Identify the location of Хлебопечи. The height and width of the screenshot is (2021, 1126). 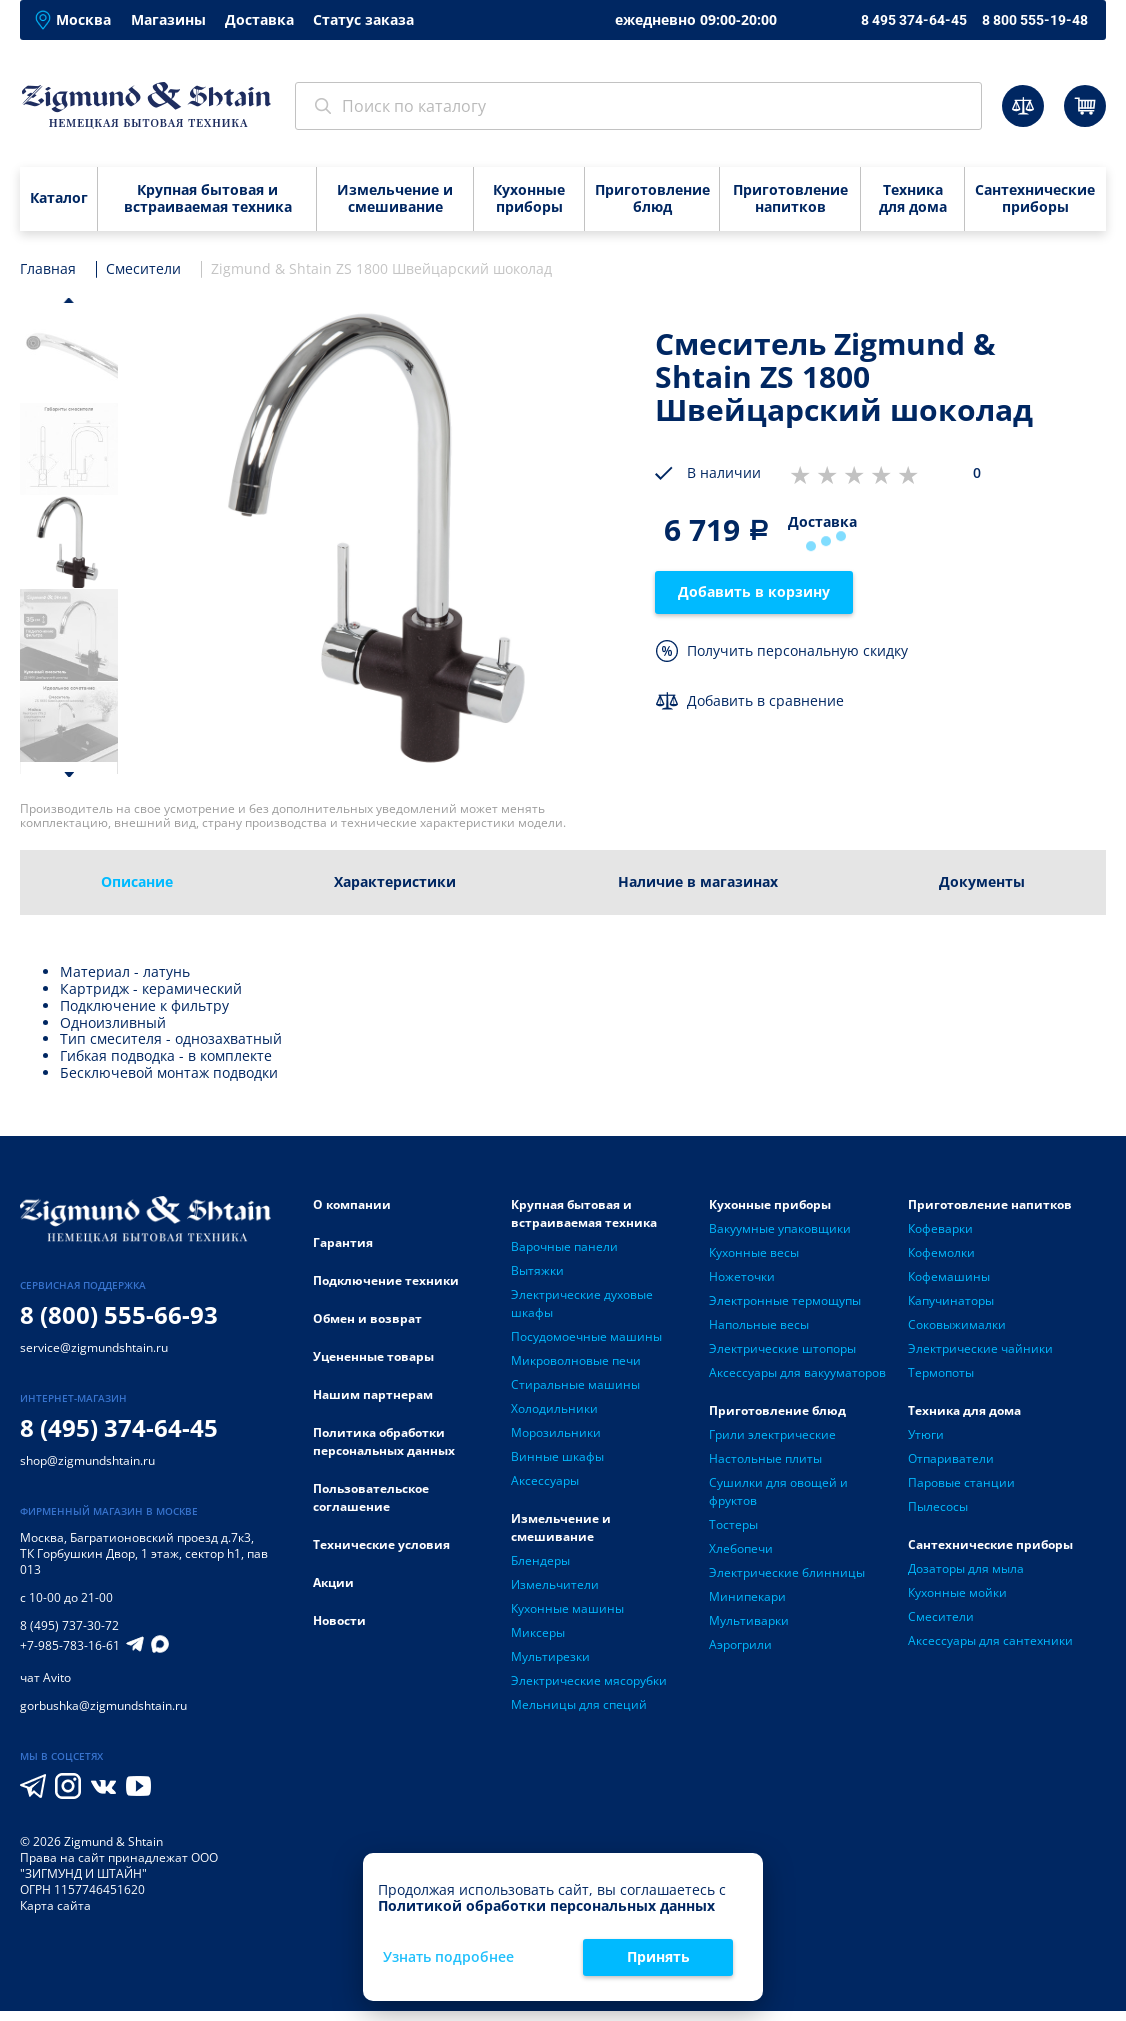
(741, 1548).